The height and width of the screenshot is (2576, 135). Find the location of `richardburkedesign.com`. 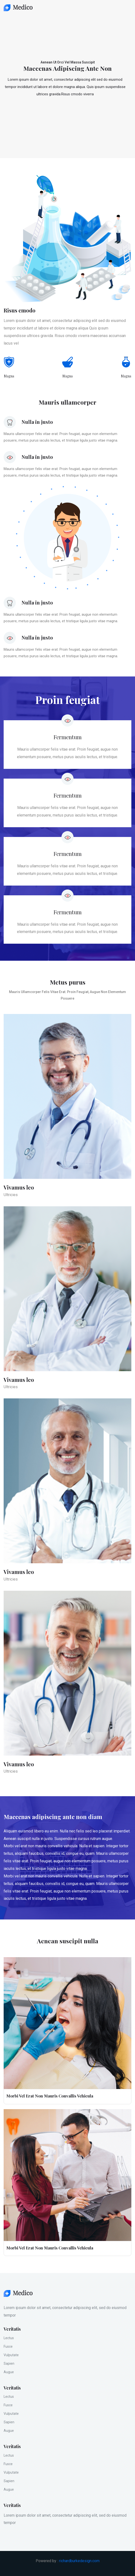

richardburkedesign.com is located at coordinates (79, 2560).